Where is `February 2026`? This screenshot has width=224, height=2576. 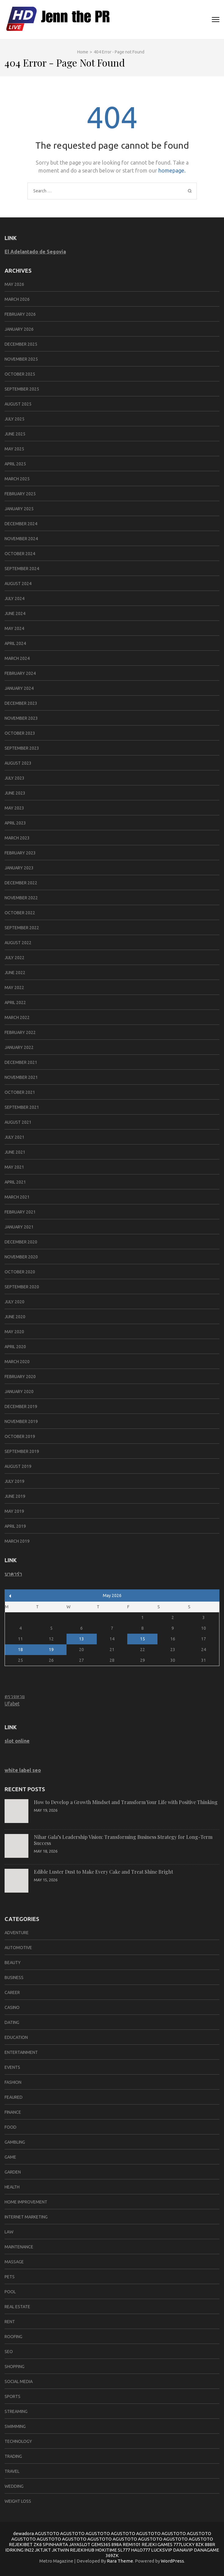 February 2026 is located at coordinates (20, 314).